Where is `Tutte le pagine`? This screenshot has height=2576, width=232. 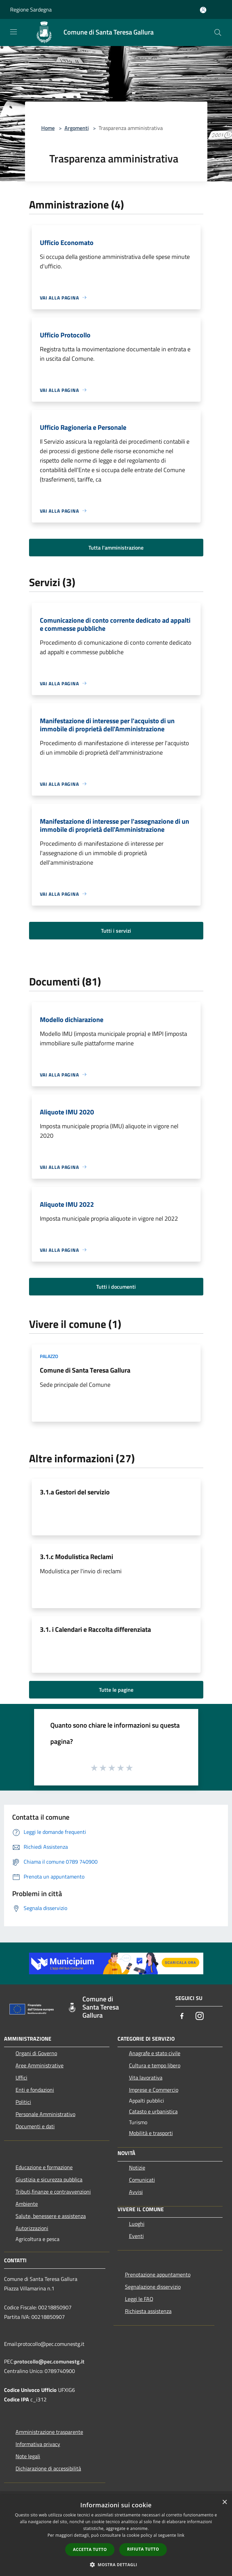
Tutte le pagine is located at coordinates (116, 1690).